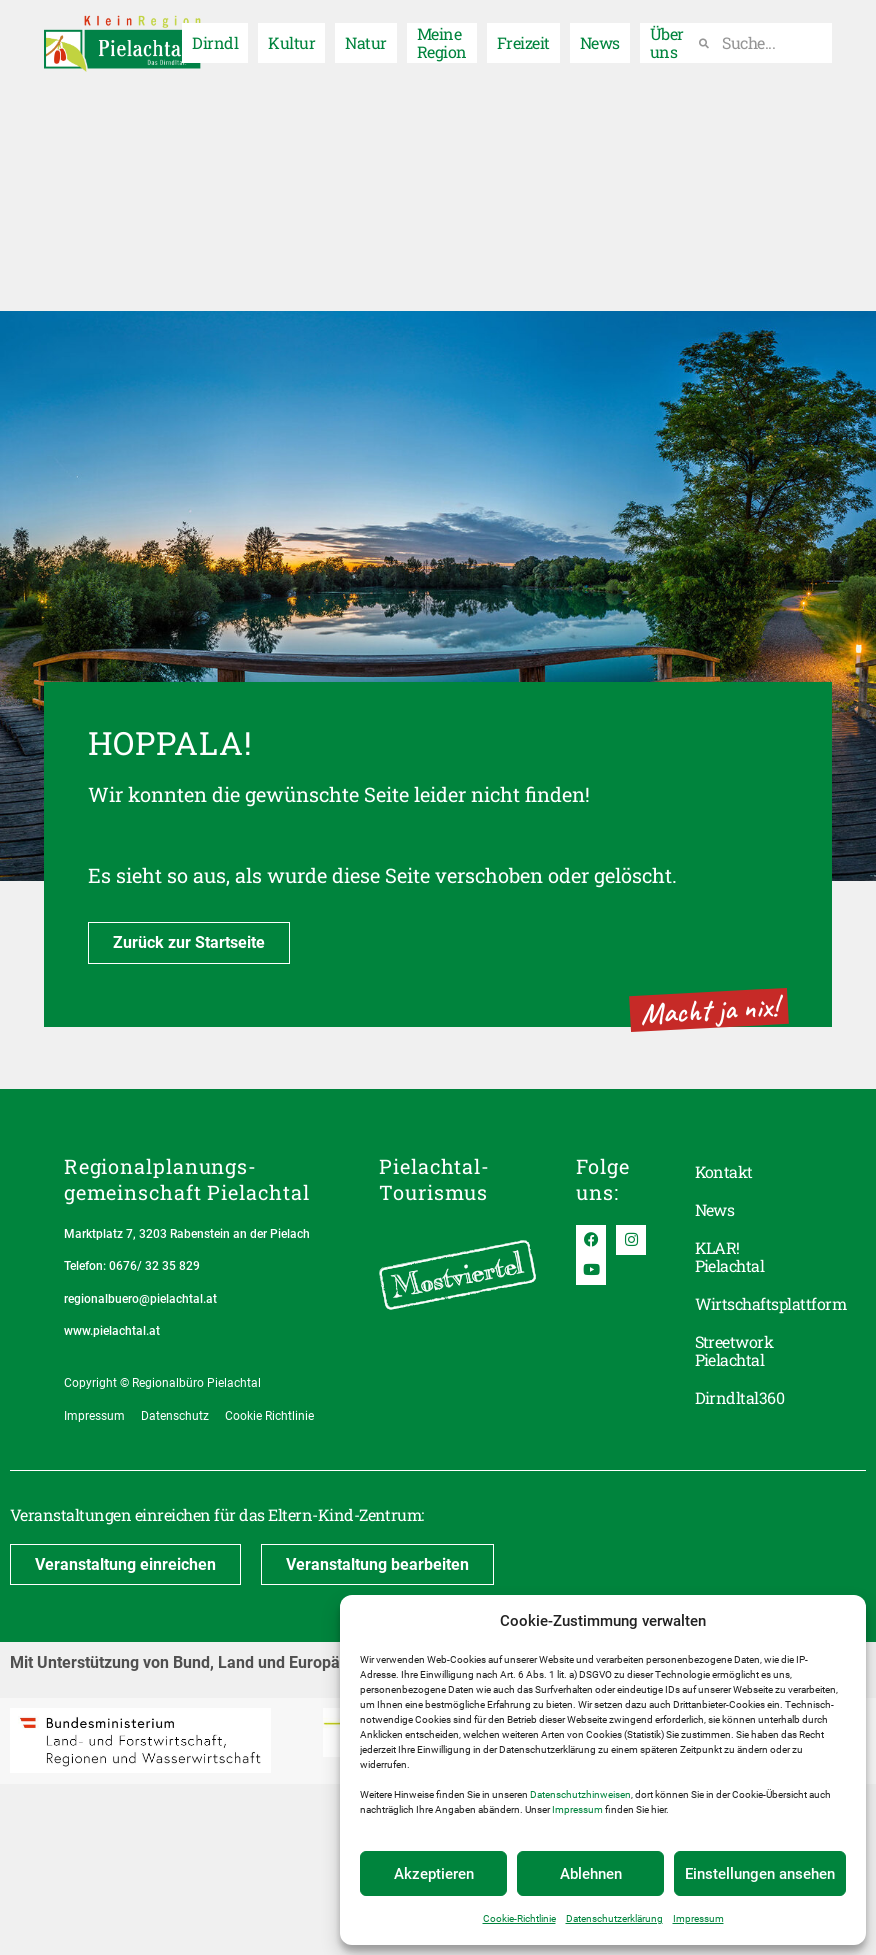 The height and width of the screenshot is (1955, 876). I want to click on KLAR! Pielachtal, so click(730, 1256).